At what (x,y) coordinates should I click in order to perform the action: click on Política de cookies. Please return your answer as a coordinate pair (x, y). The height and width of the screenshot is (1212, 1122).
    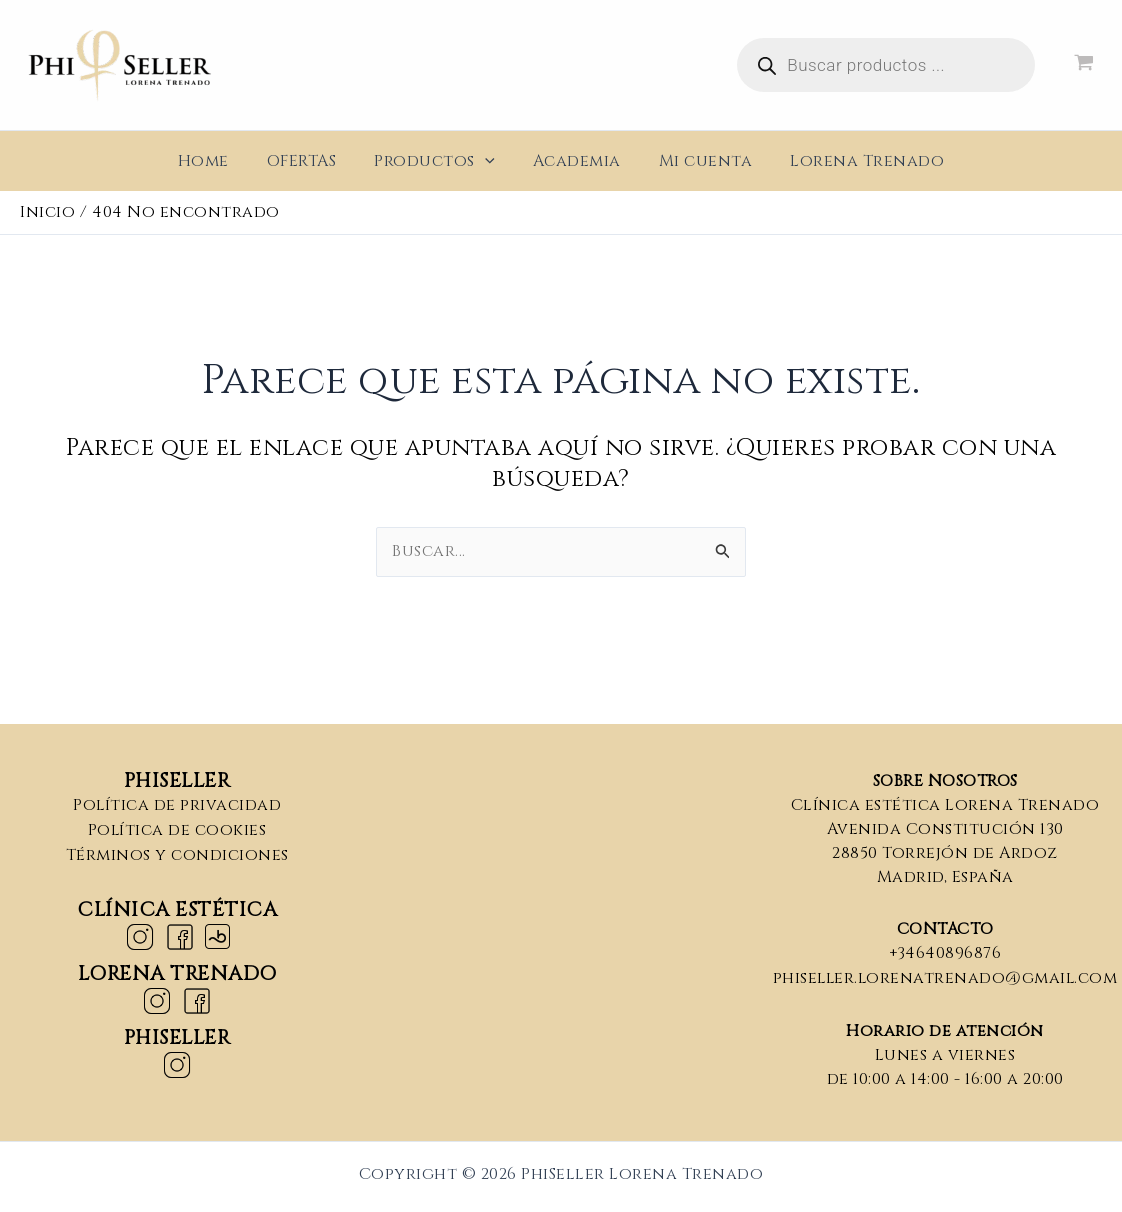
    Looking at the image, I should click on (177, 829).